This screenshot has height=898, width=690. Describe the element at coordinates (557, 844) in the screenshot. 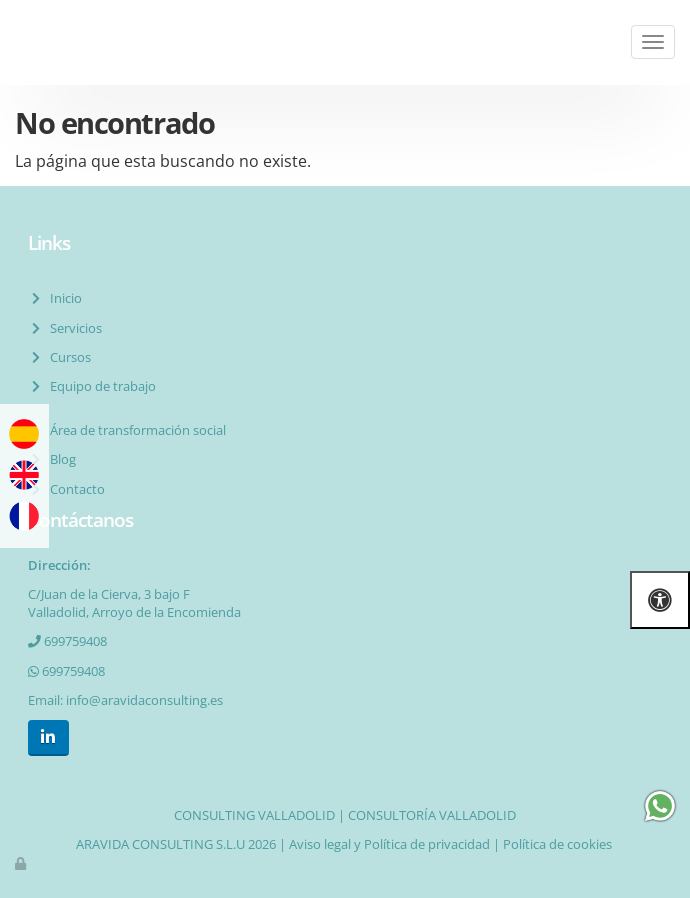

I see `Política de cookies` at that location.